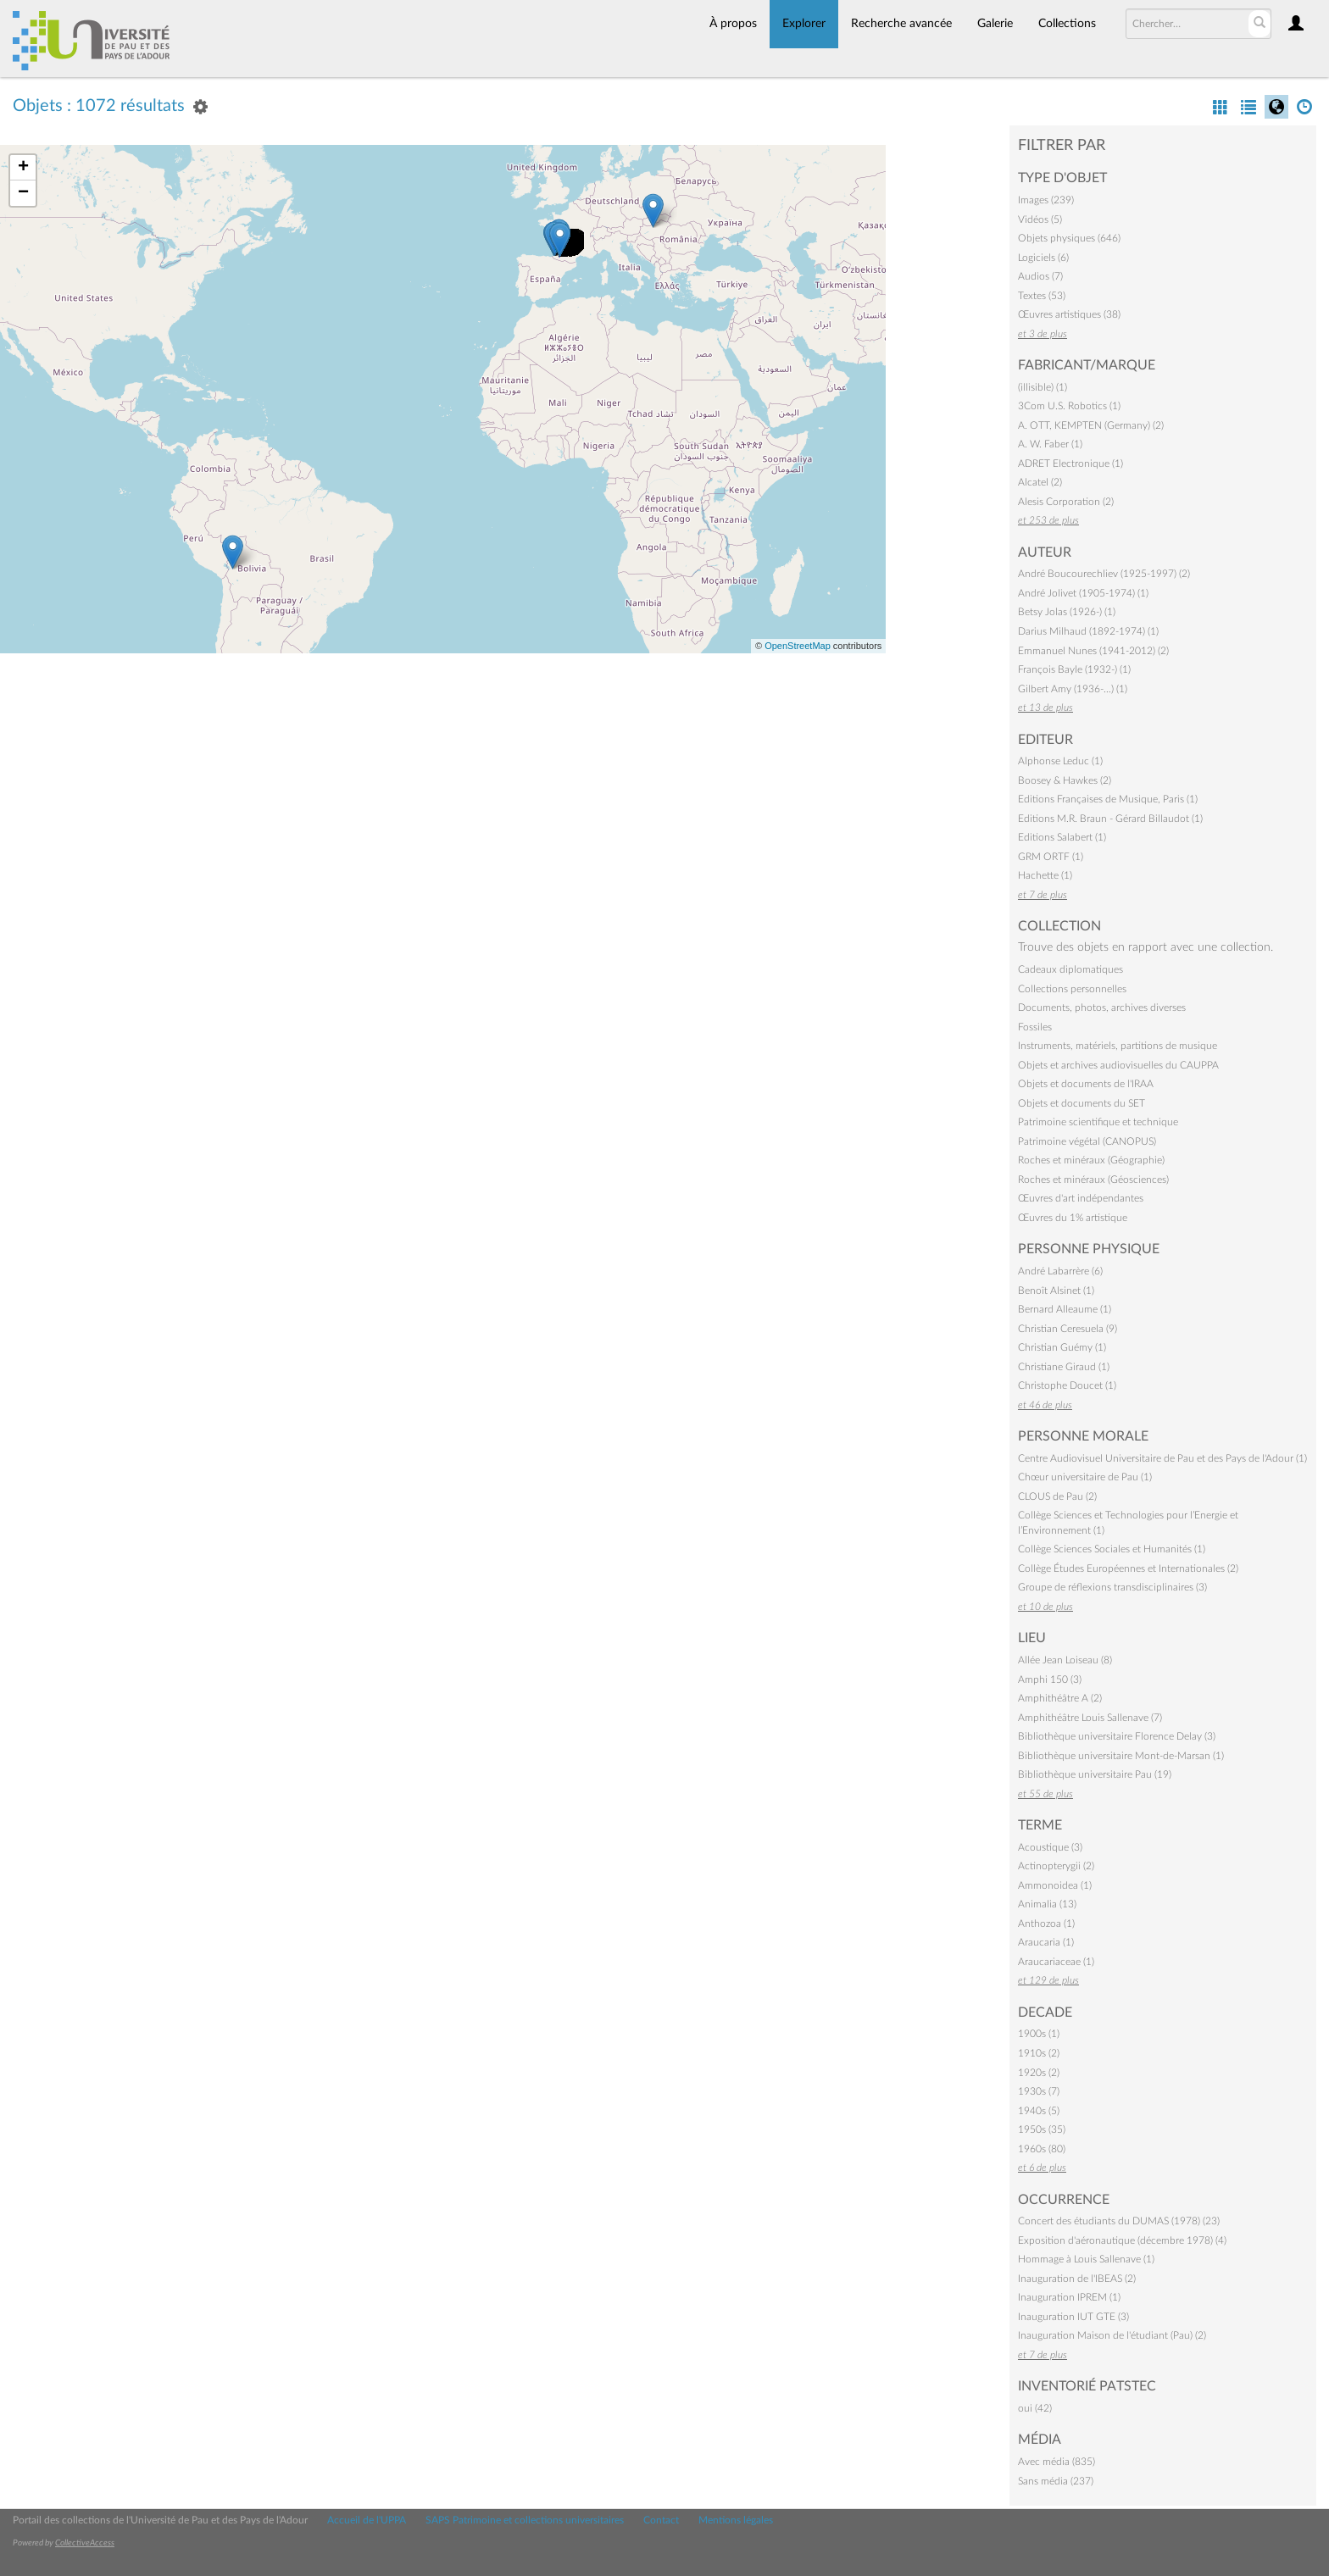 The width and height of the screenshot is (1329, 2576). Describe the element at coordinates (1074, 669) in the screenshot. I see `François Bayle (1932-) (1)` at that location.